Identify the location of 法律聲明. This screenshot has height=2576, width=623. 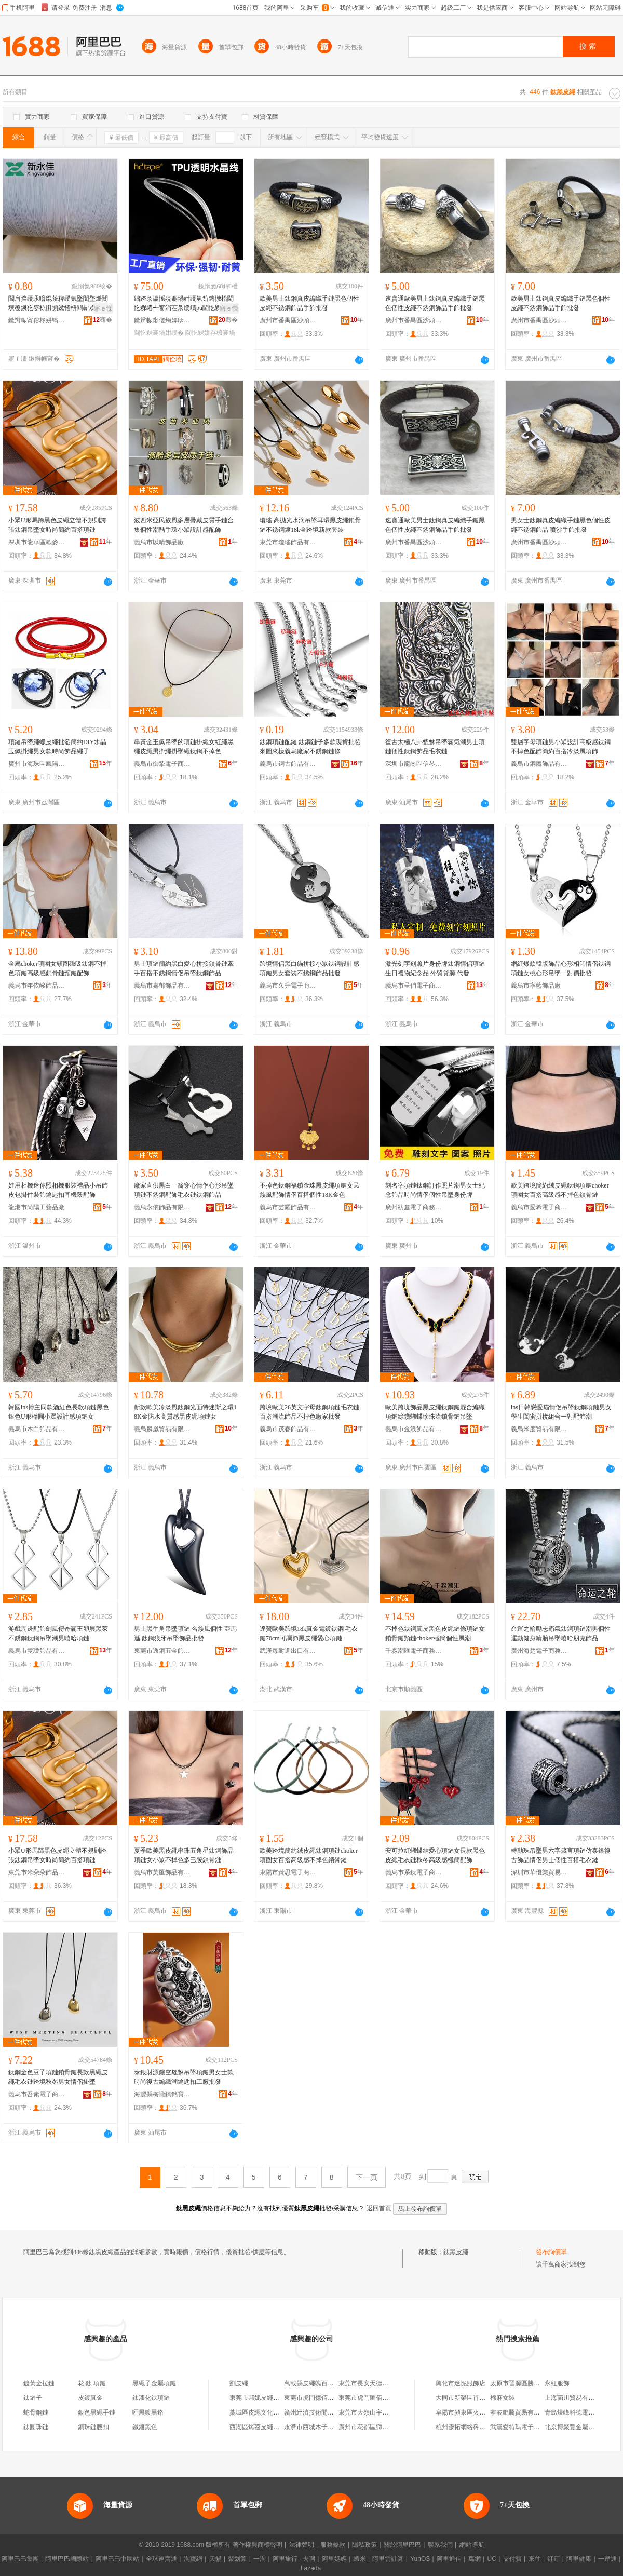
(301, 2544).